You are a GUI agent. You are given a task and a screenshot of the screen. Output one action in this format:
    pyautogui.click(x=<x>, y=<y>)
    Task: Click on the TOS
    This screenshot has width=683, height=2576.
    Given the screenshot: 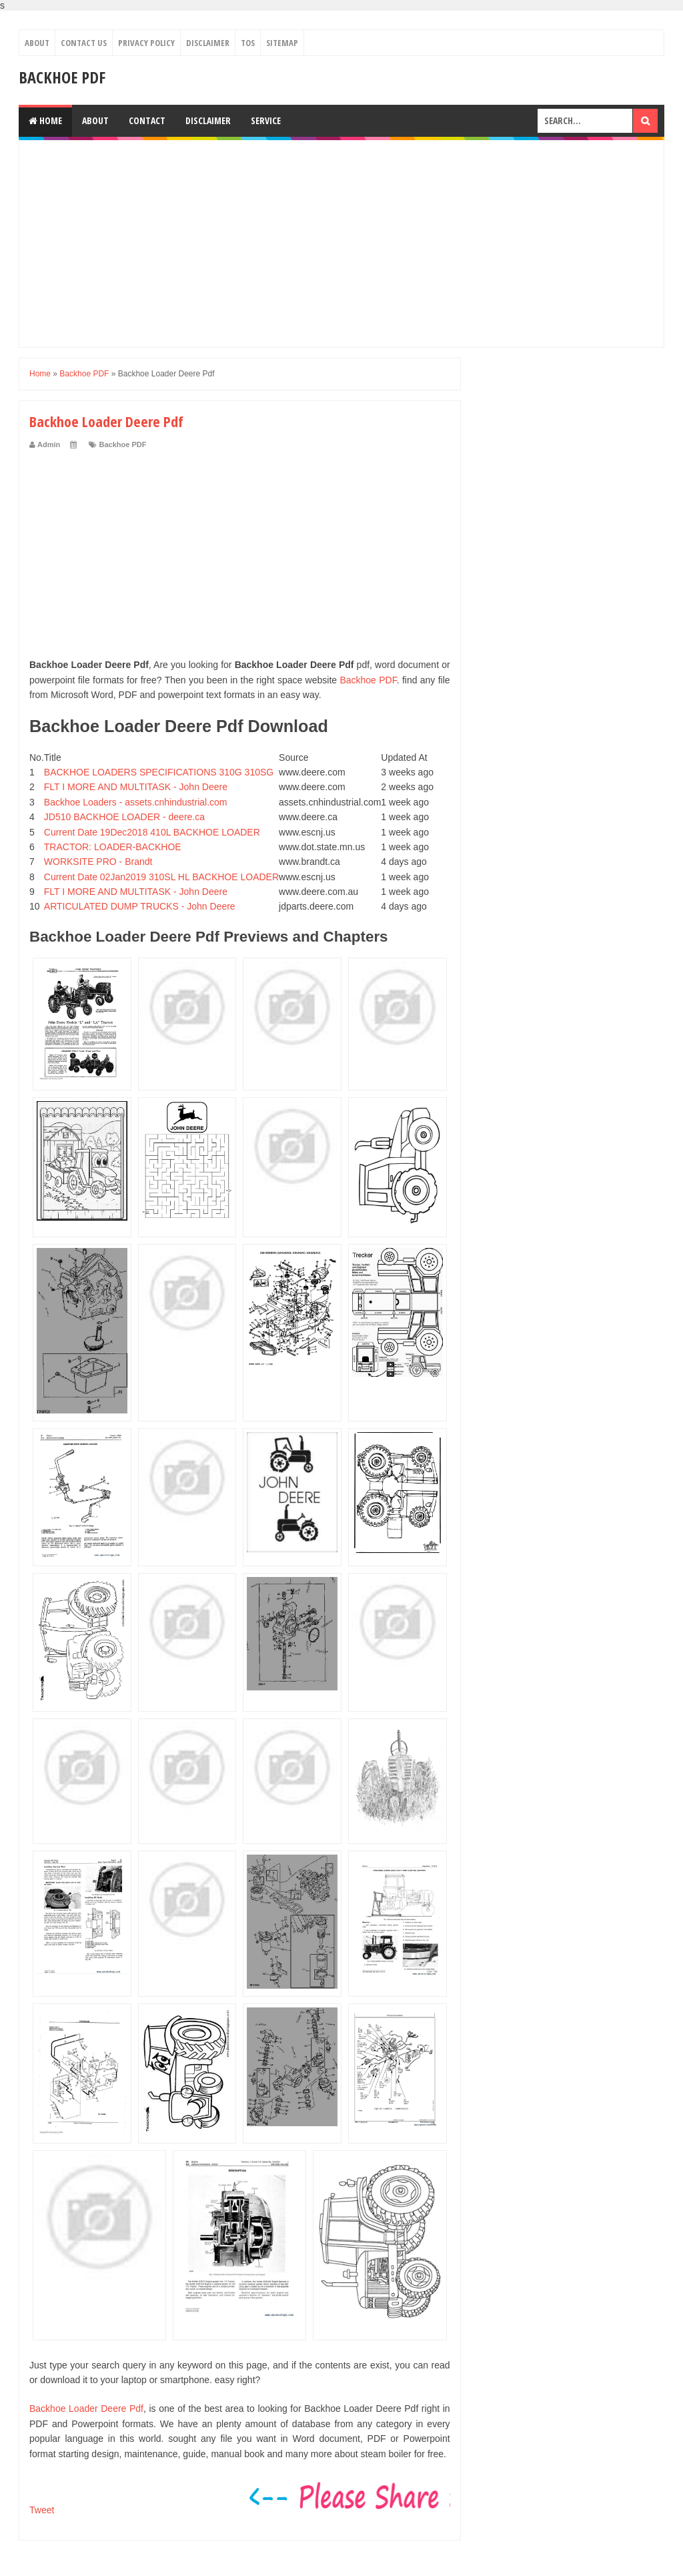 What is the action you would take?
    pyautogui.click(x=248, y=43)
    